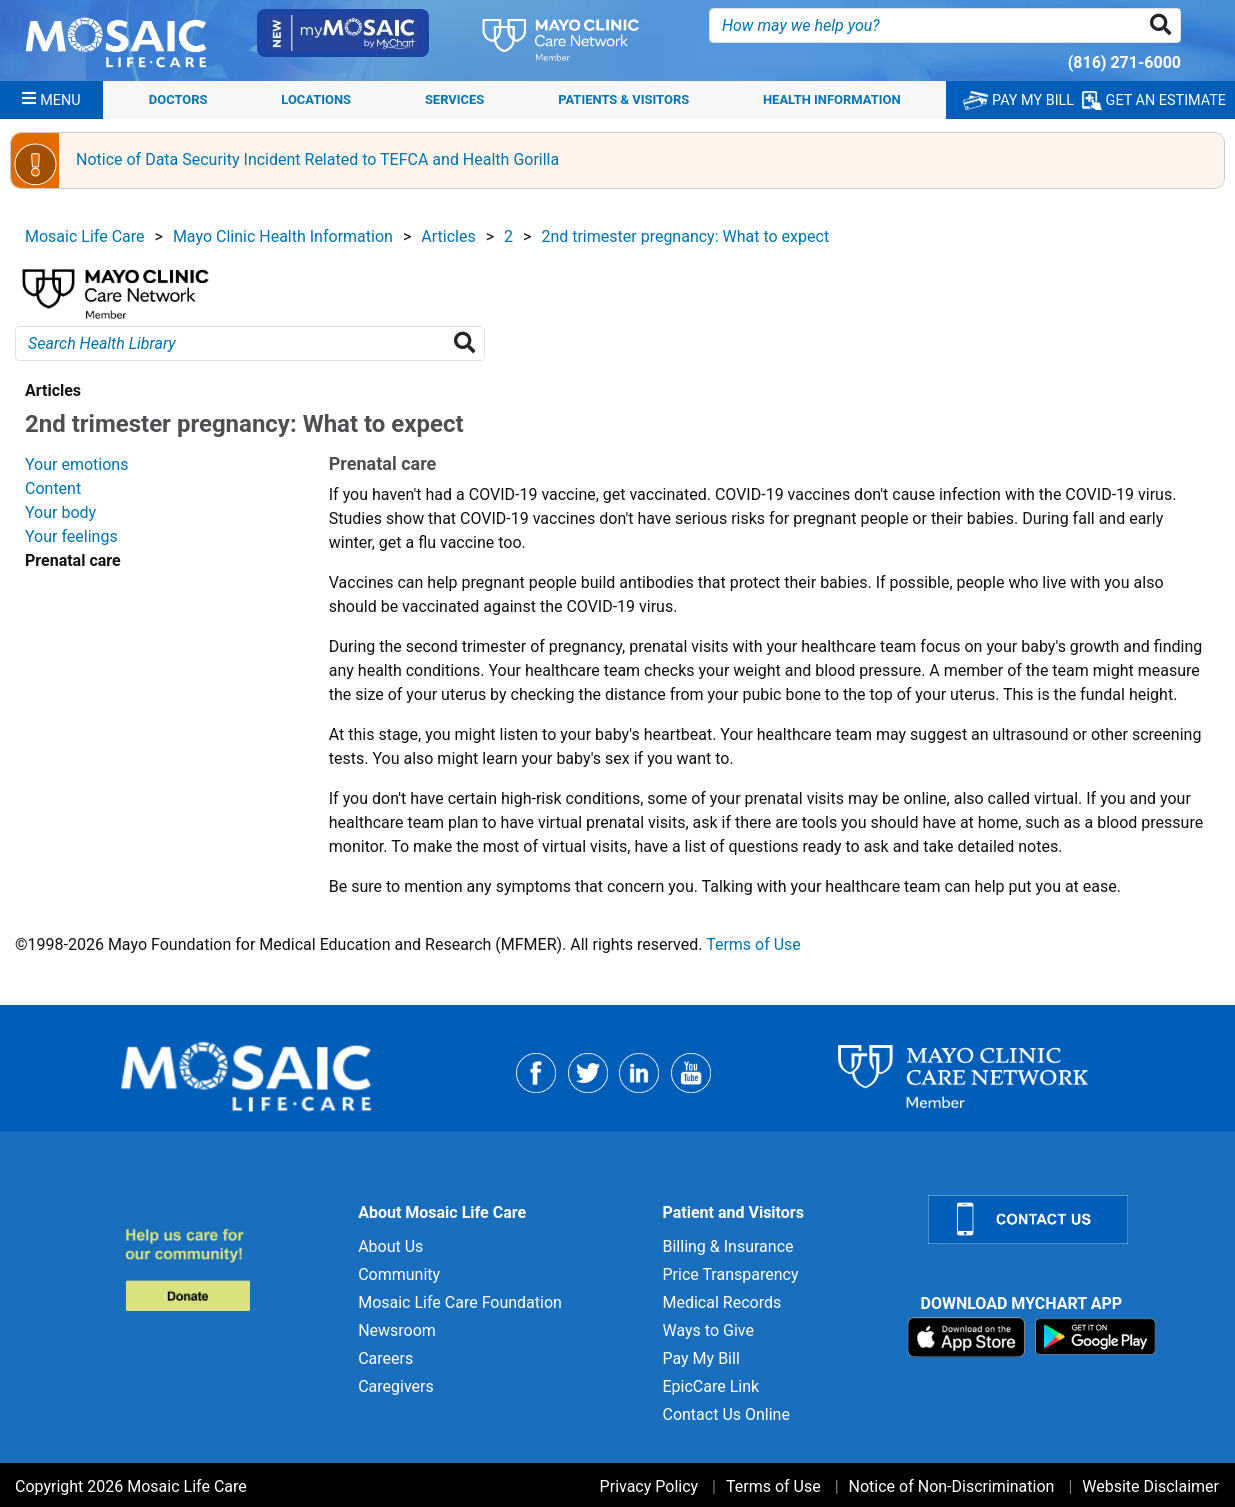  Describe the element at coordinates (649, 1486) in the screenshot. I see `Privacy Policy [Privacy Policy for]` at that location.